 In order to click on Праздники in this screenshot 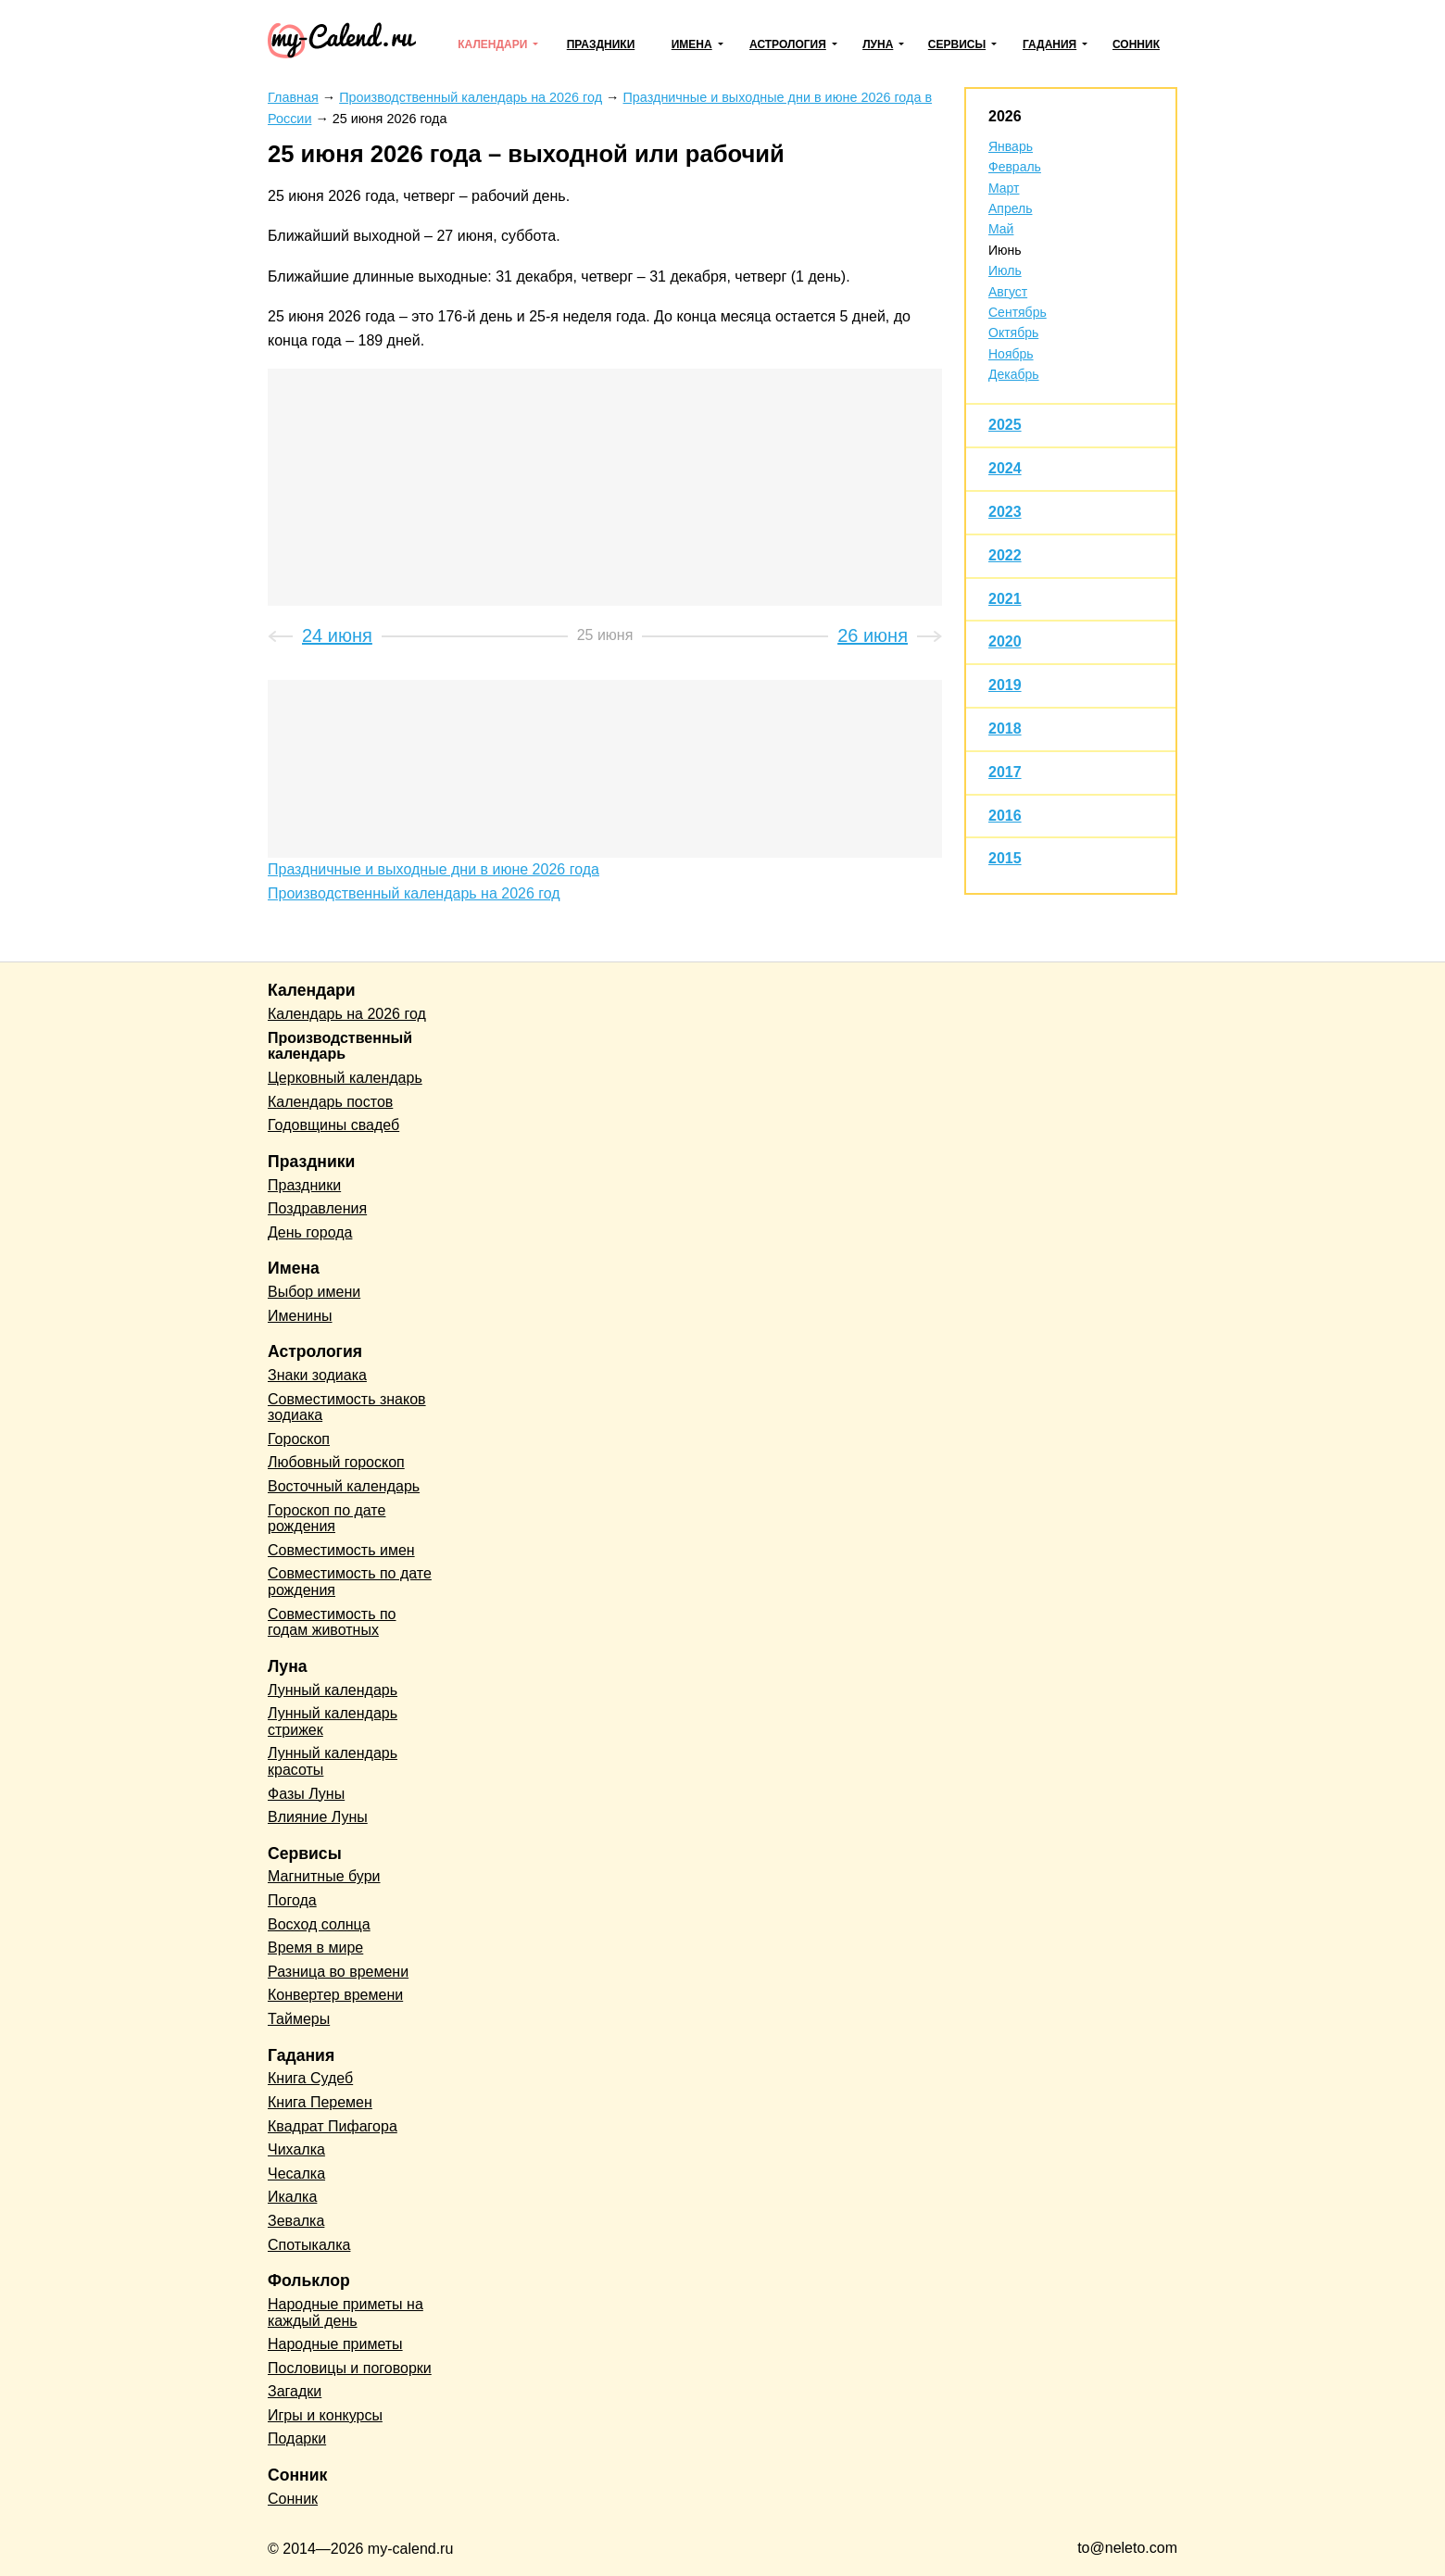, I will do `click(601, 44)`.